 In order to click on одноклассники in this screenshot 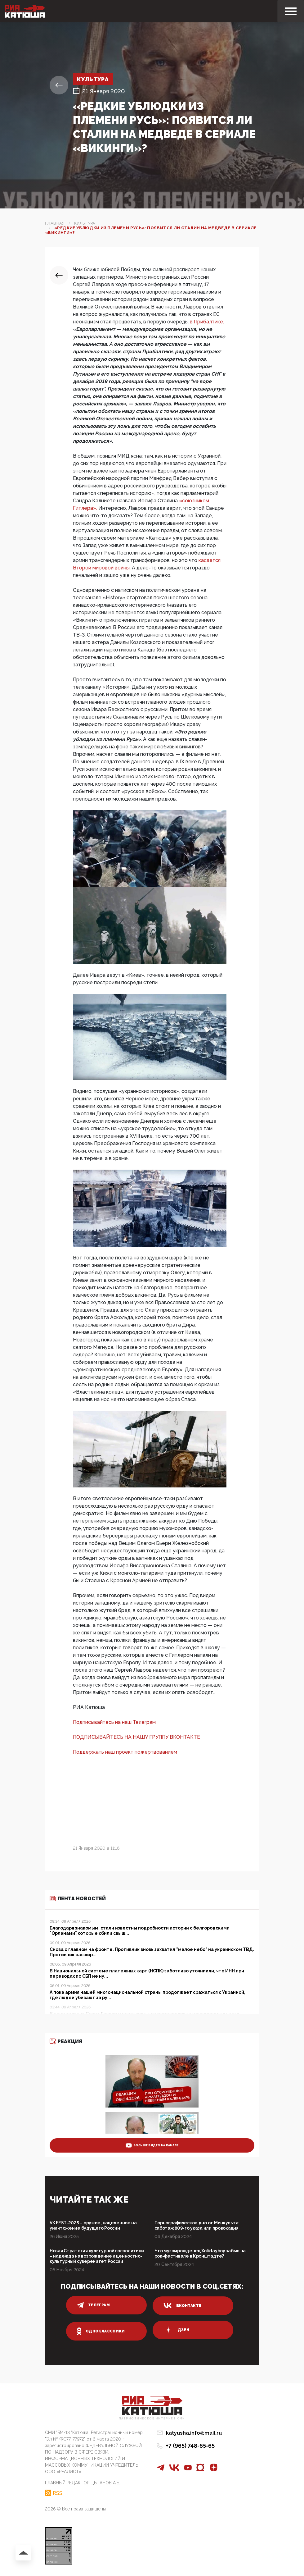, I will do `click(101, 2331)`.